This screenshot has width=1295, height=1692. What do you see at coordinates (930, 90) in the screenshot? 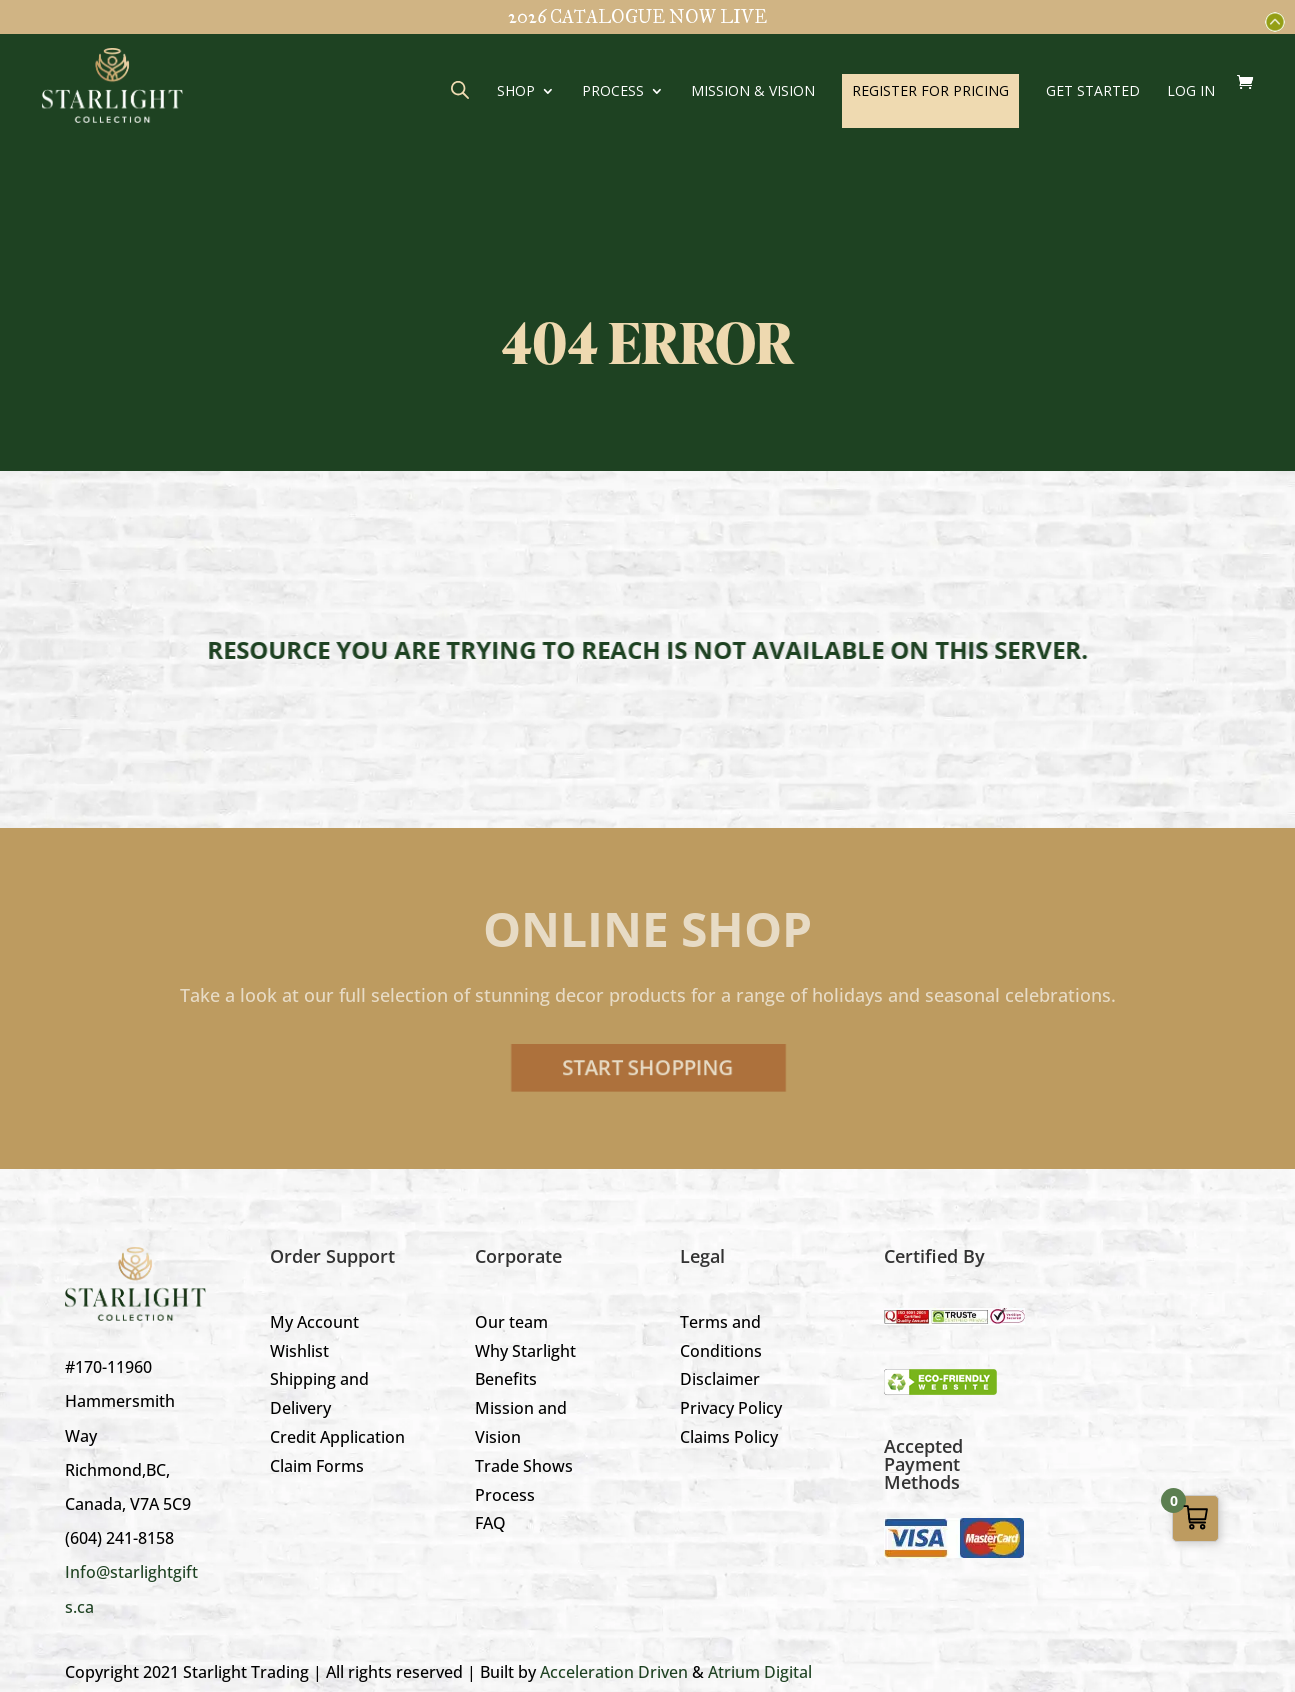
I see `REGISTER FOR PRICING` at bounding box center [930, 90].